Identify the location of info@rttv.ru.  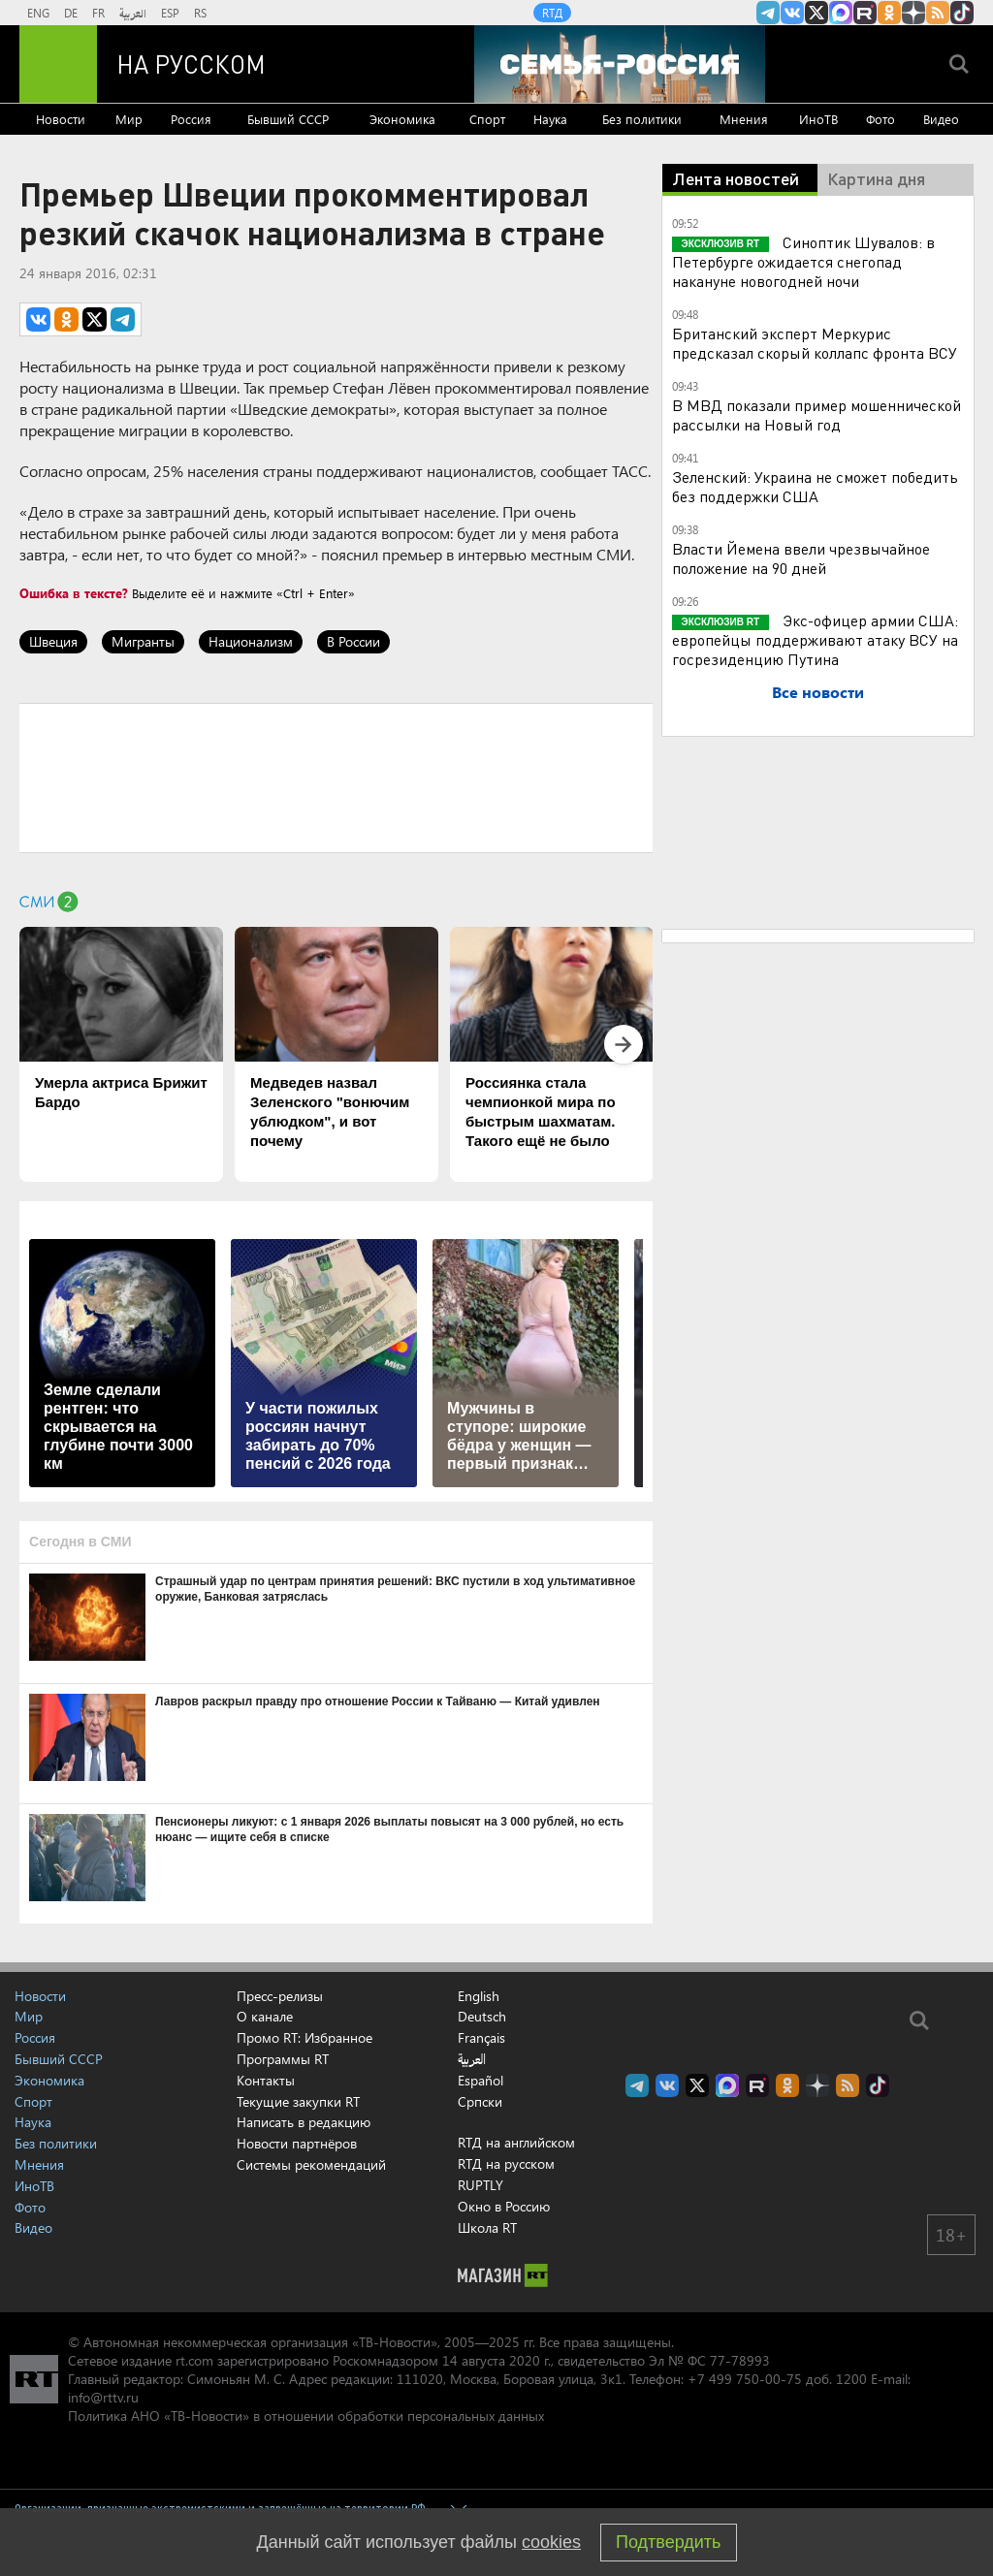
(103, 2397).